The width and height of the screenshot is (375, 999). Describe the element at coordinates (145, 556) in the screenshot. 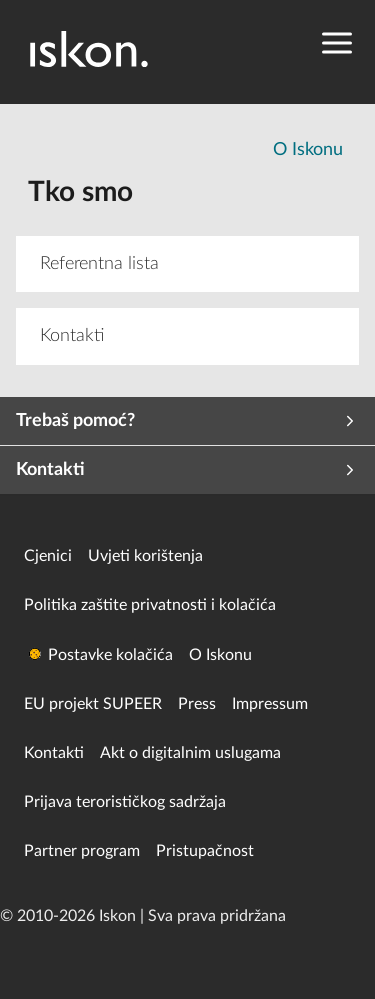

I see `Uvjeti korištenja` at that location.